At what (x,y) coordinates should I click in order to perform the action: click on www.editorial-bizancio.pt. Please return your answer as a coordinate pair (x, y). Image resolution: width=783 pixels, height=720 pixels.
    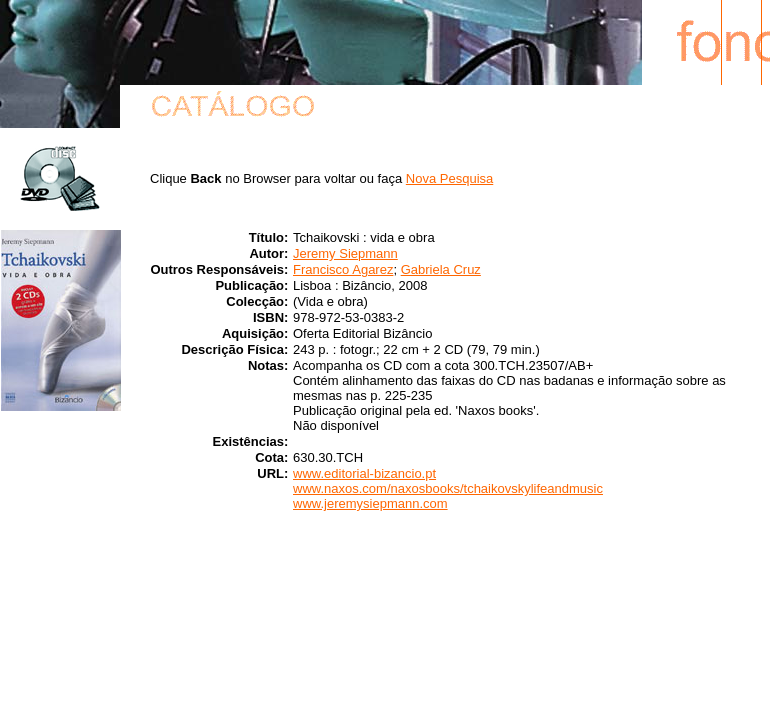
    Looking at the image, I should click on (364, 473).